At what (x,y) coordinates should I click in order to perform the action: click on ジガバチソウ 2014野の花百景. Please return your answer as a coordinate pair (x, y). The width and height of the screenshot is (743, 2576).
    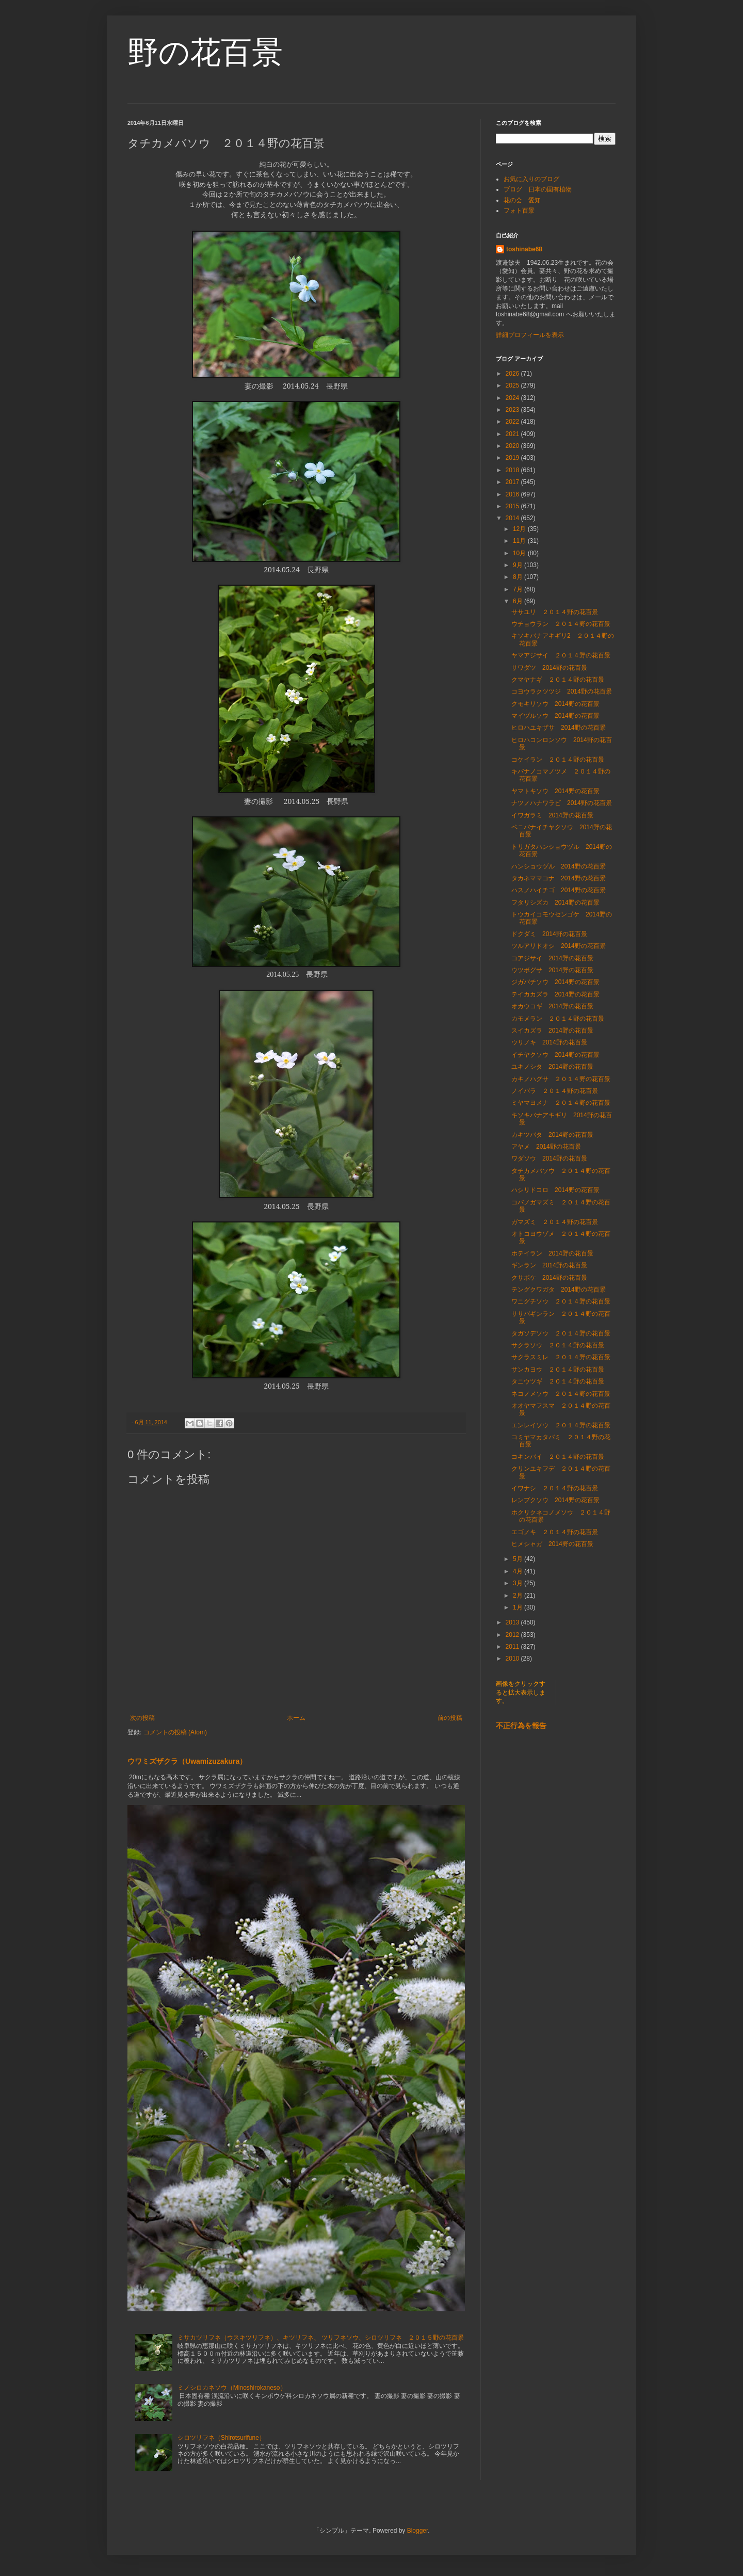
    Looking at the image, I should click on (555, 982).